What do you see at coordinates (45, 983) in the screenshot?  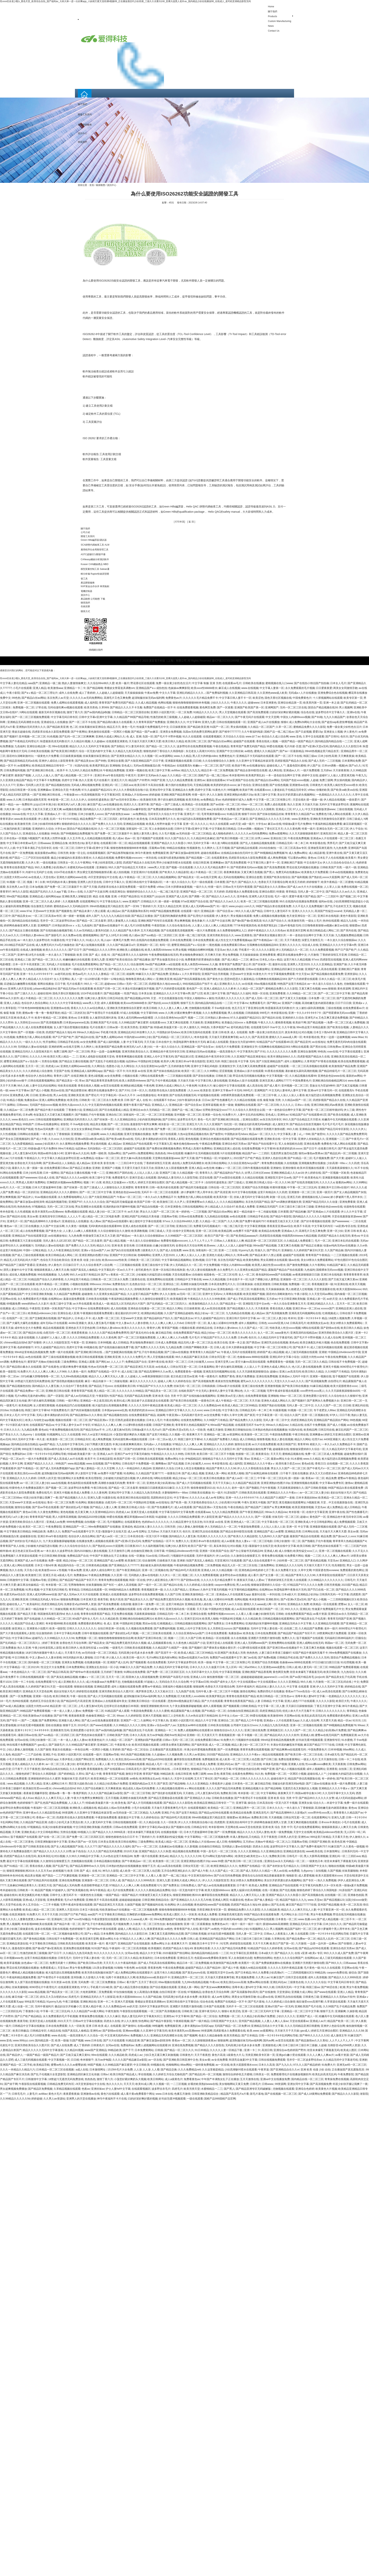 I see `黄网在线播放` at bounding box center [45, 983].